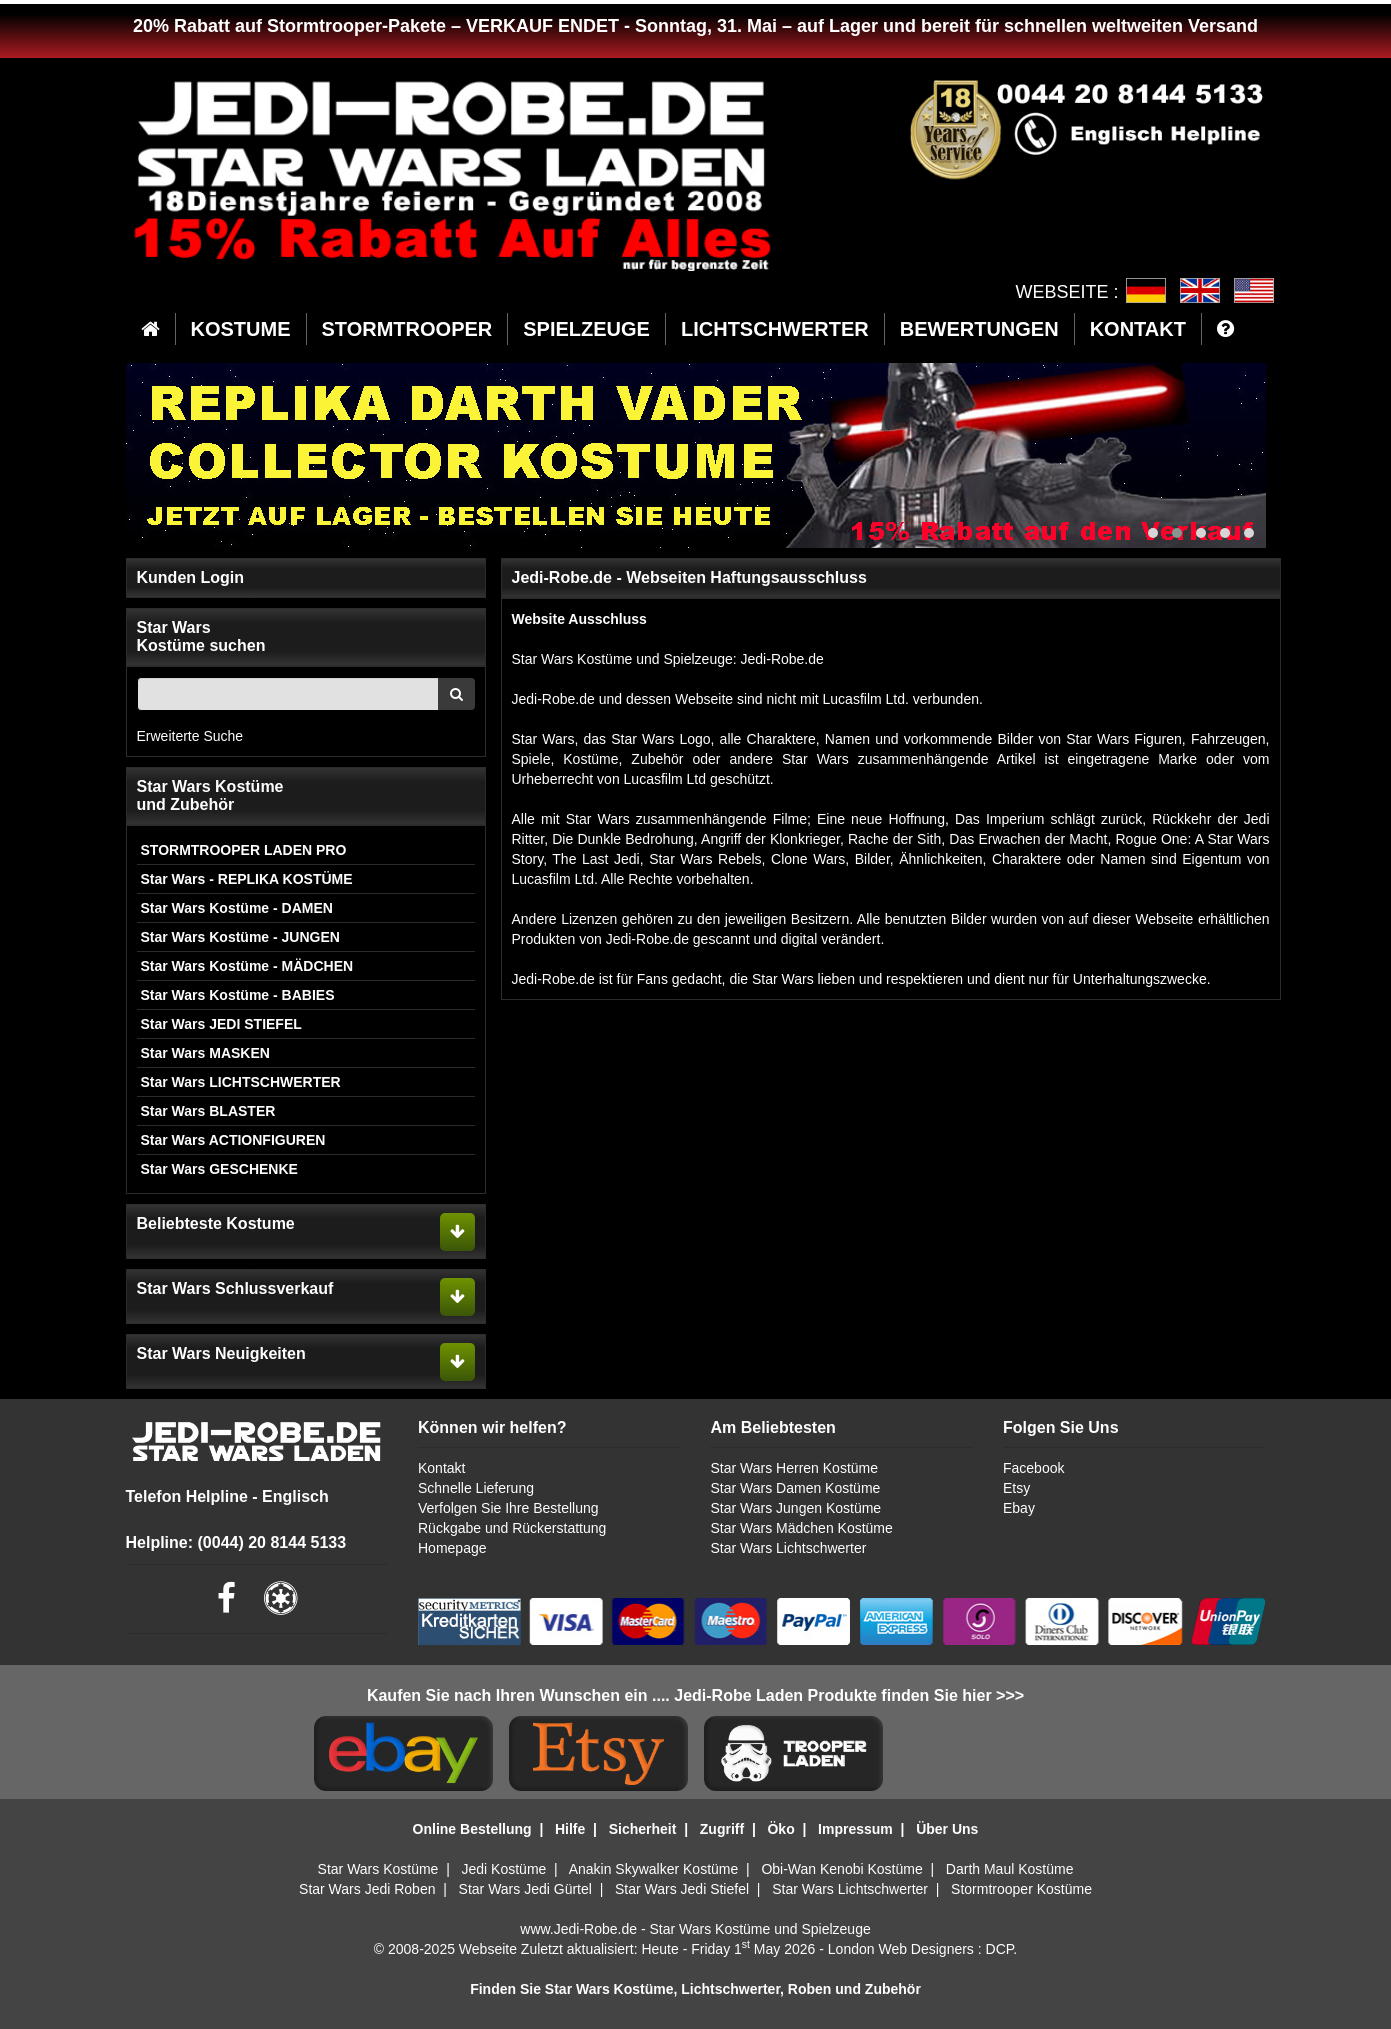  I want to click on Star Wars - REPLIKA KOSTÜME, so click(247, 879).